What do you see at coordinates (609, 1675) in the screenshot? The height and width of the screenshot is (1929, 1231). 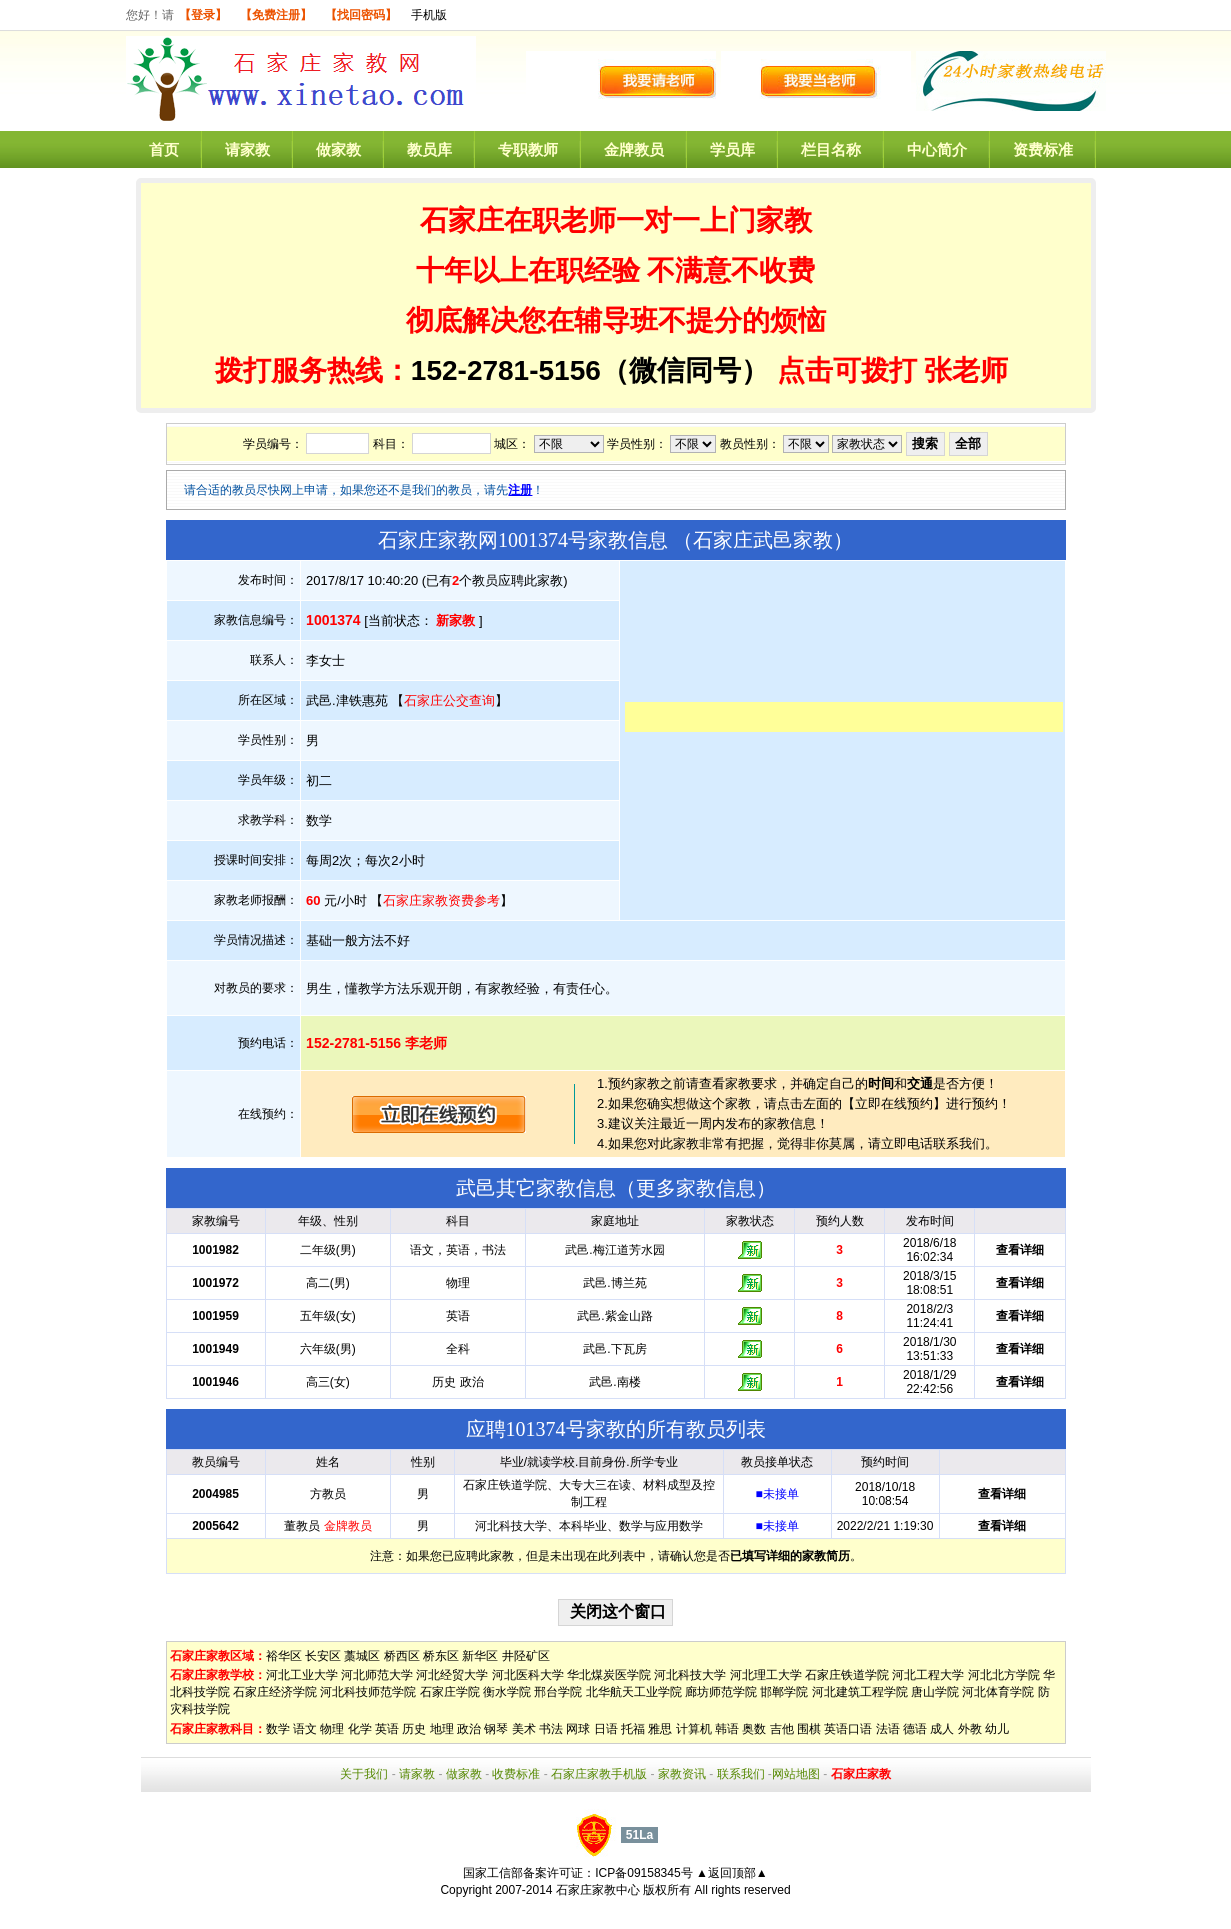 I see `华北煤炭医学院` at bounding box center [609, 1675].